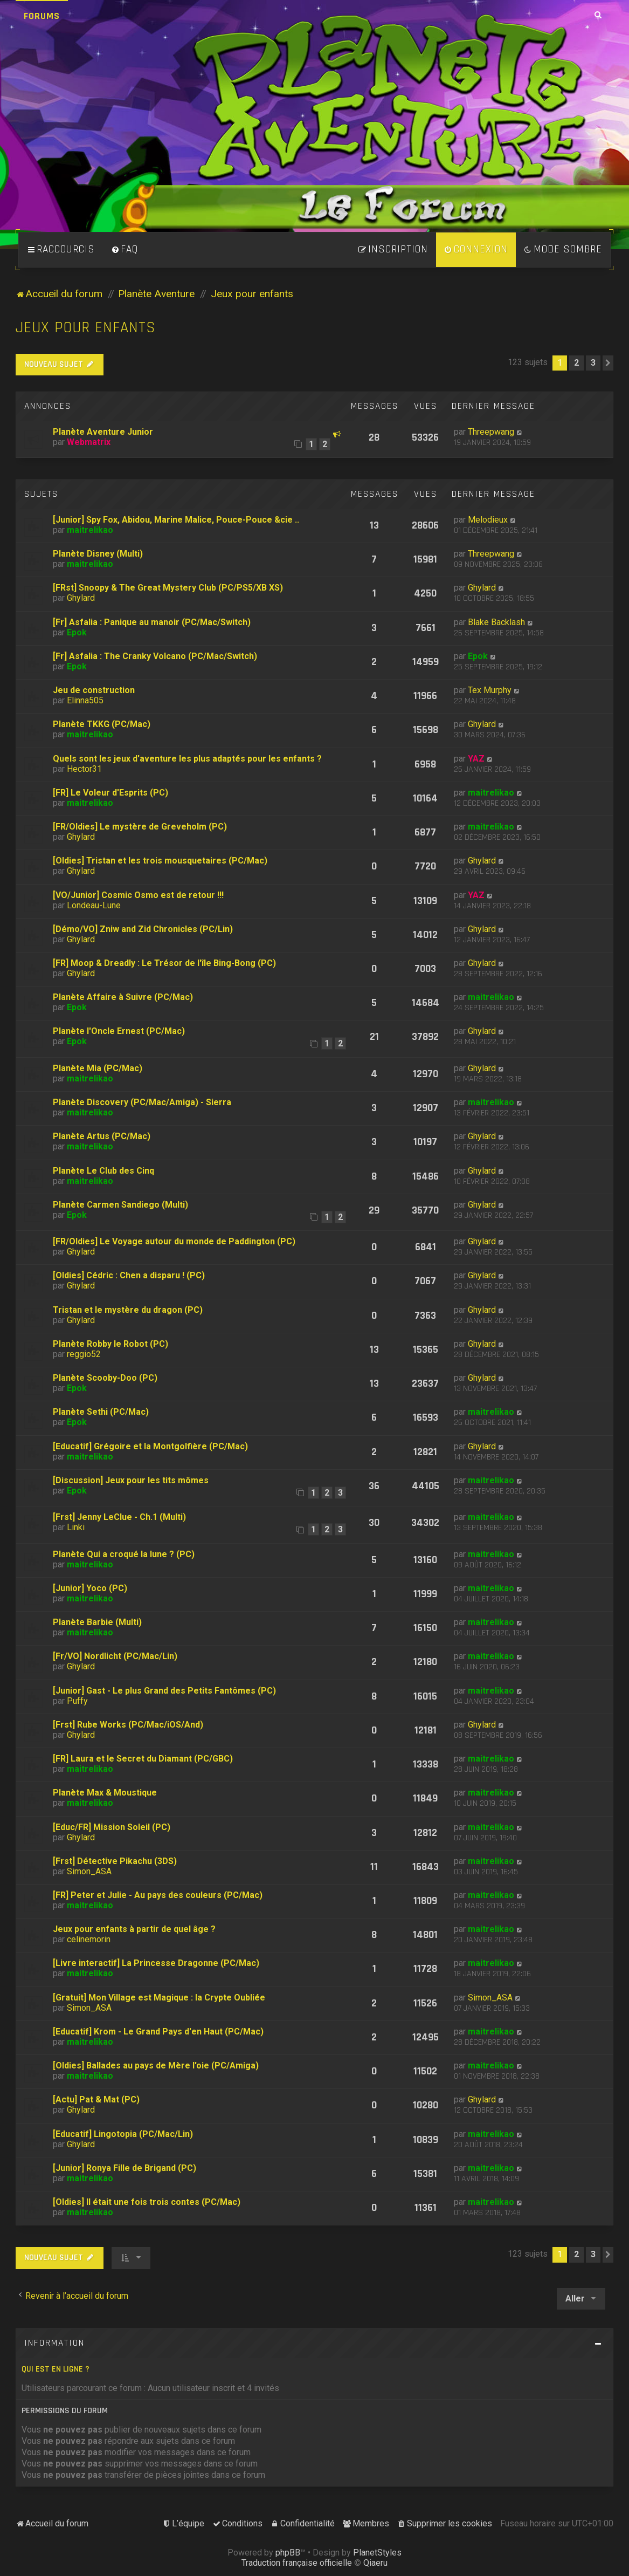 This screenshot has height=2576, width=629. What do you see at coordinates (89, 1871) in the screenshot?
I see `Simon_ASA` at bounding box center [89, 1871].